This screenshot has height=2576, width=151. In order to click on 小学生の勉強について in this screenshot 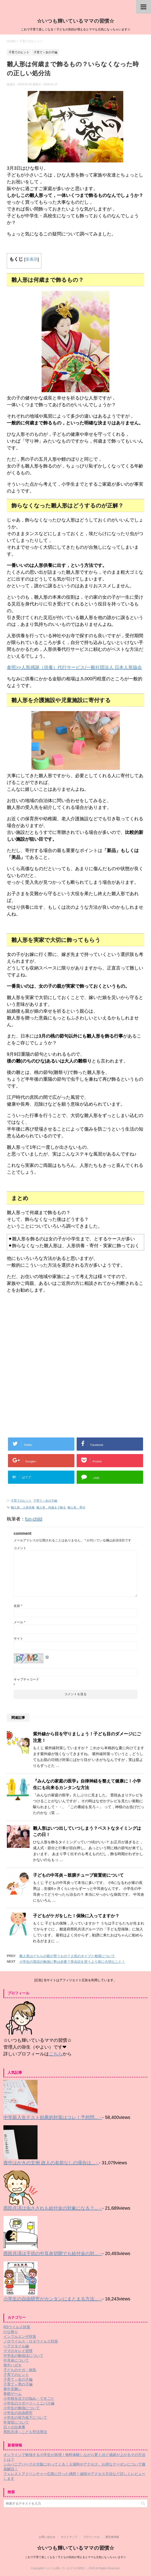, I will do `click(21, 2408)`.